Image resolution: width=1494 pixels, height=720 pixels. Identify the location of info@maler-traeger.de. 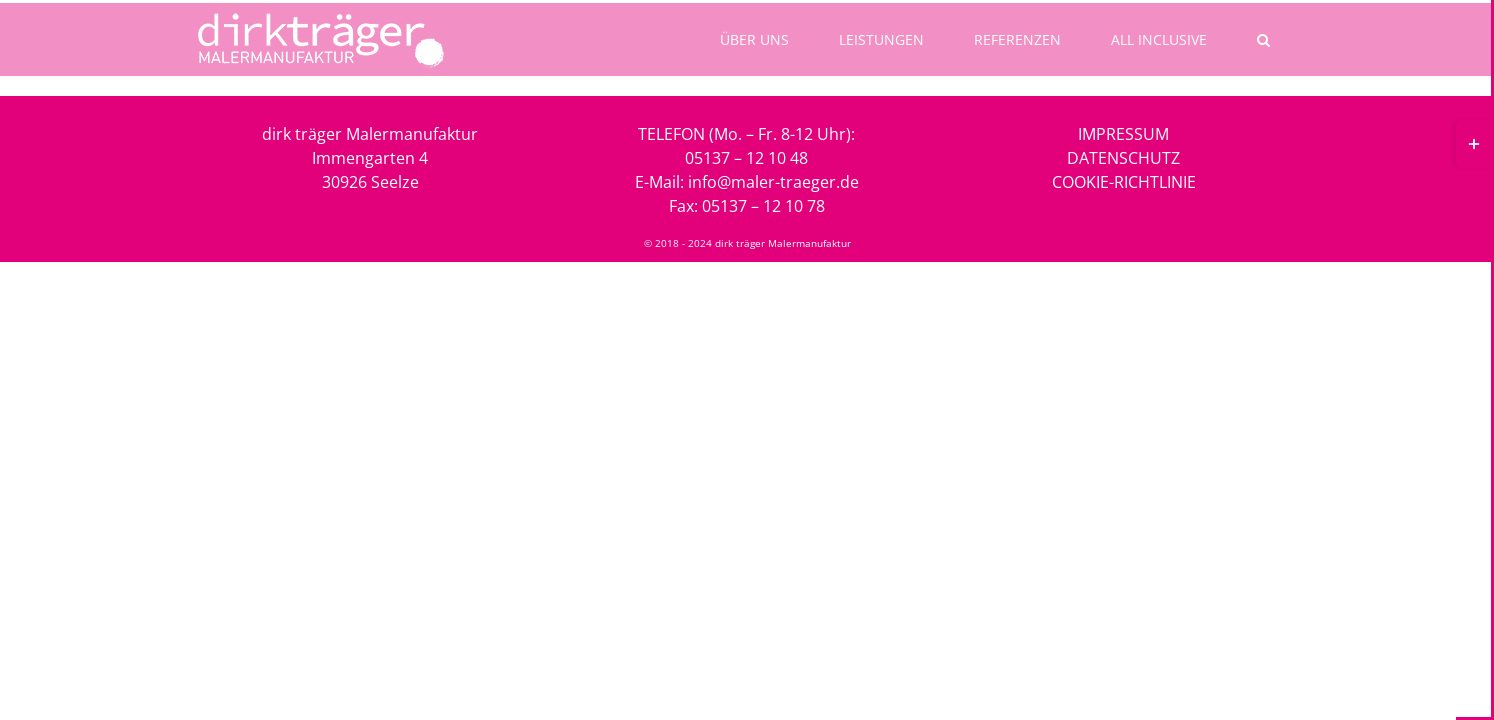
(773, 182).